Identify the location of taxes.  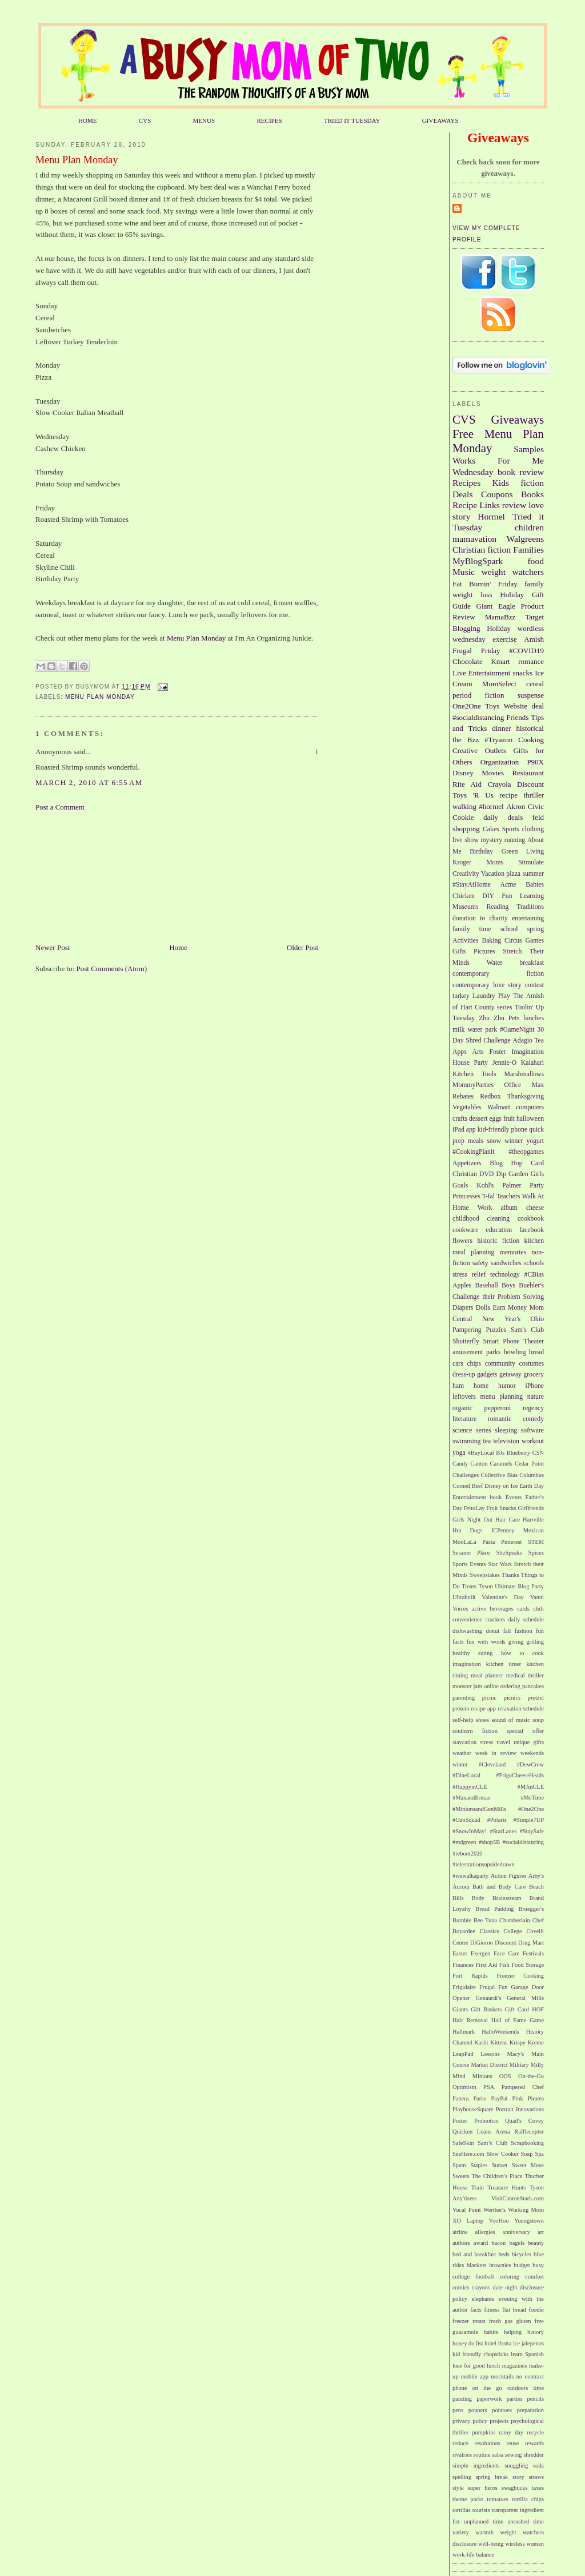
(538, 2488).